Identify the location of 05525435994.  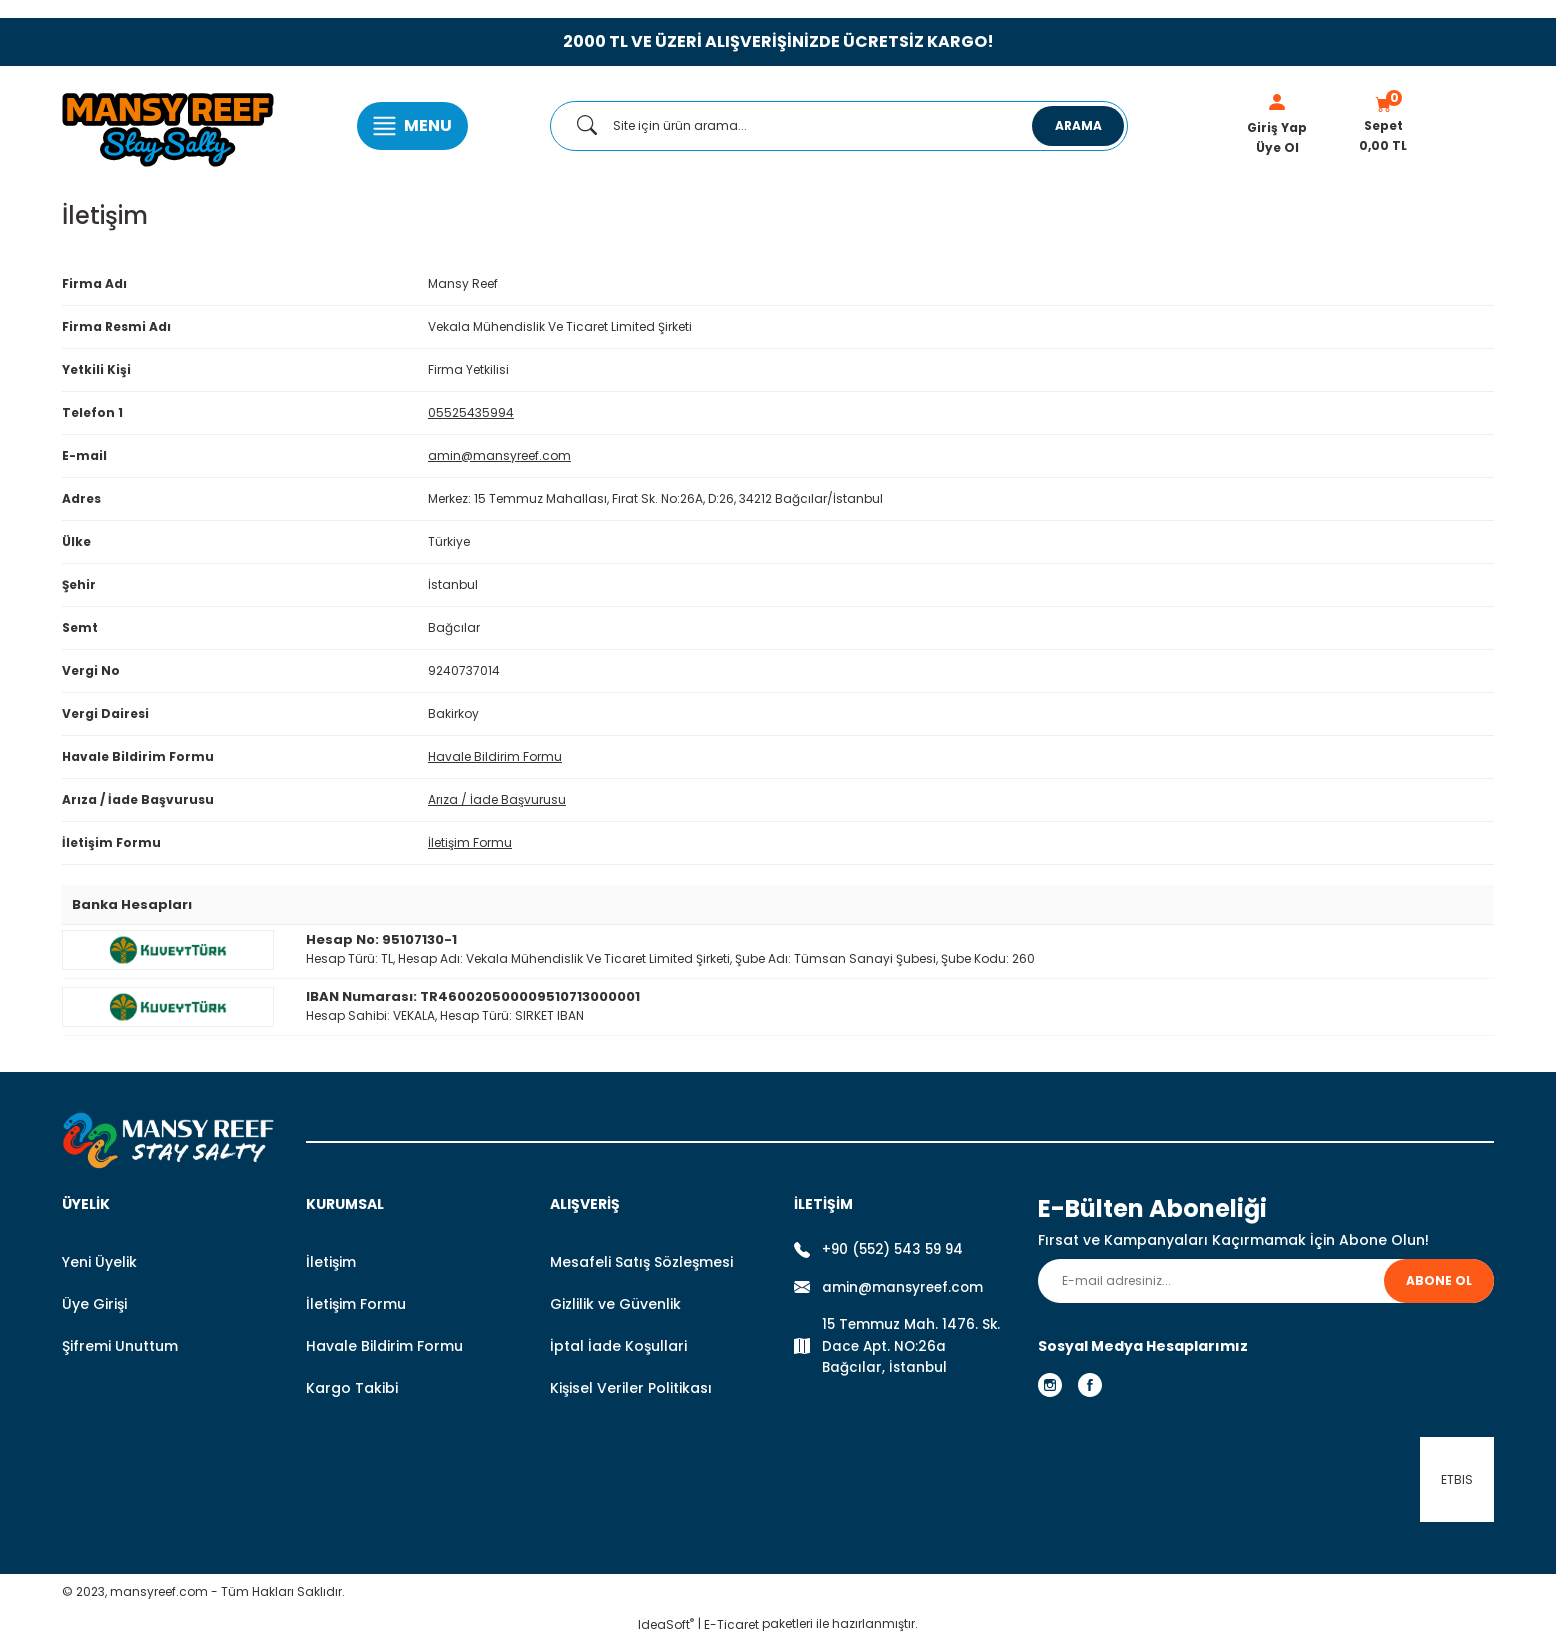
(471, 412).